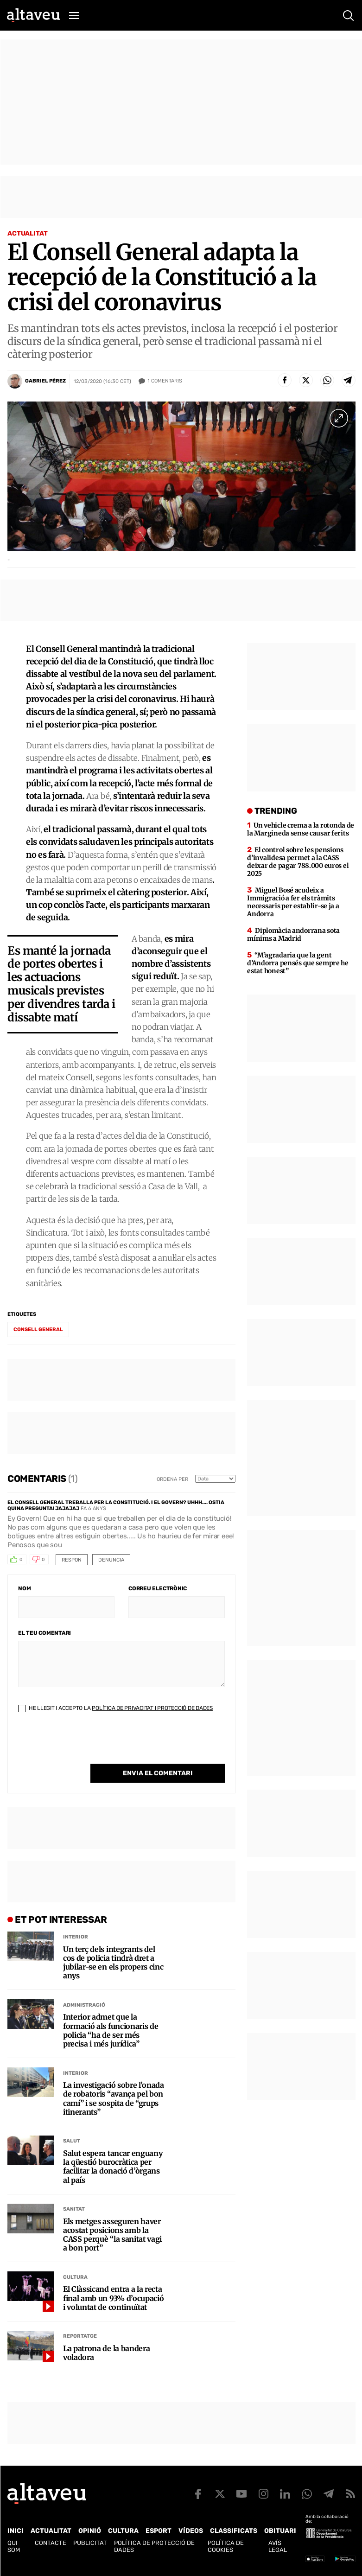 The image size is (362, 2576). Describe the element at coordinates (74, 2209) in the screenshot. I see `Sanitat` at that location.